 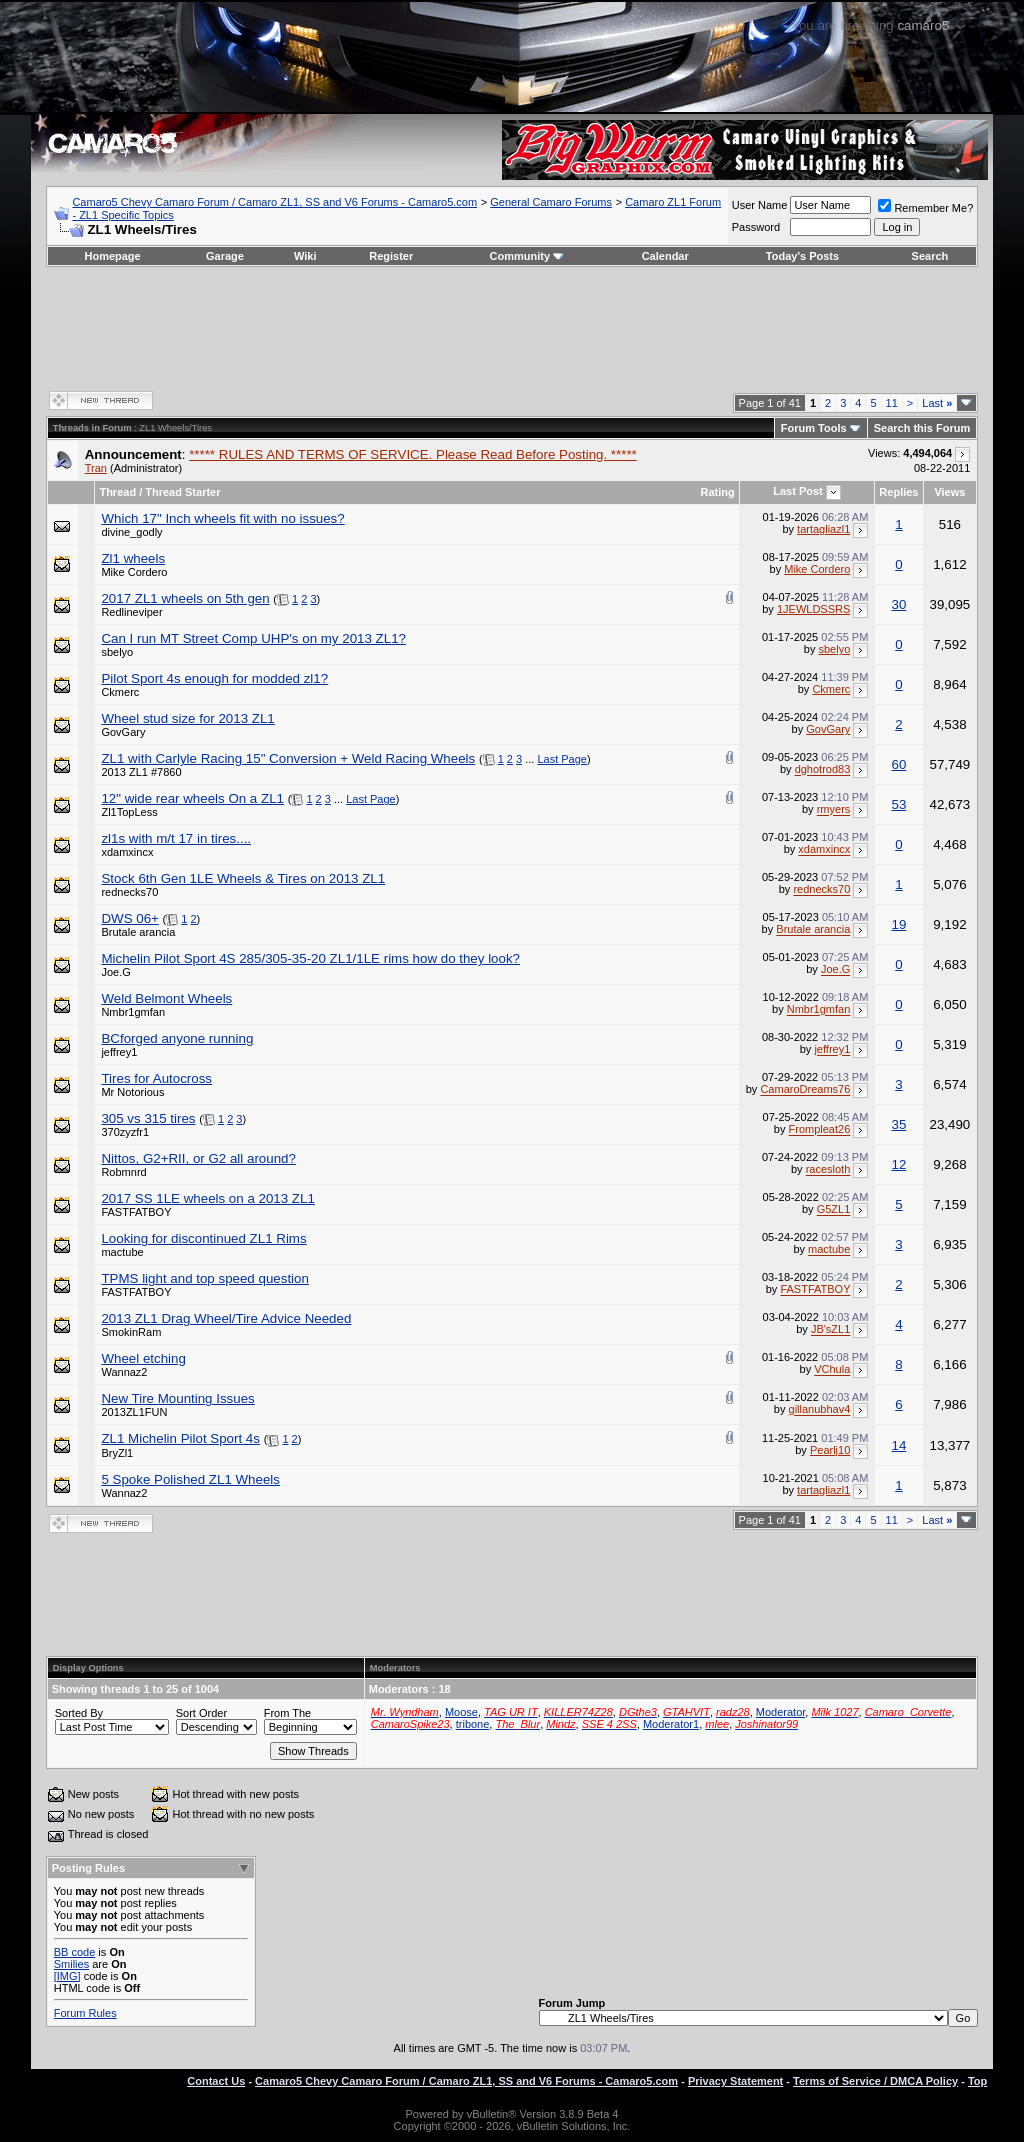 I want to click on User Name, so click(x=760, y=205).